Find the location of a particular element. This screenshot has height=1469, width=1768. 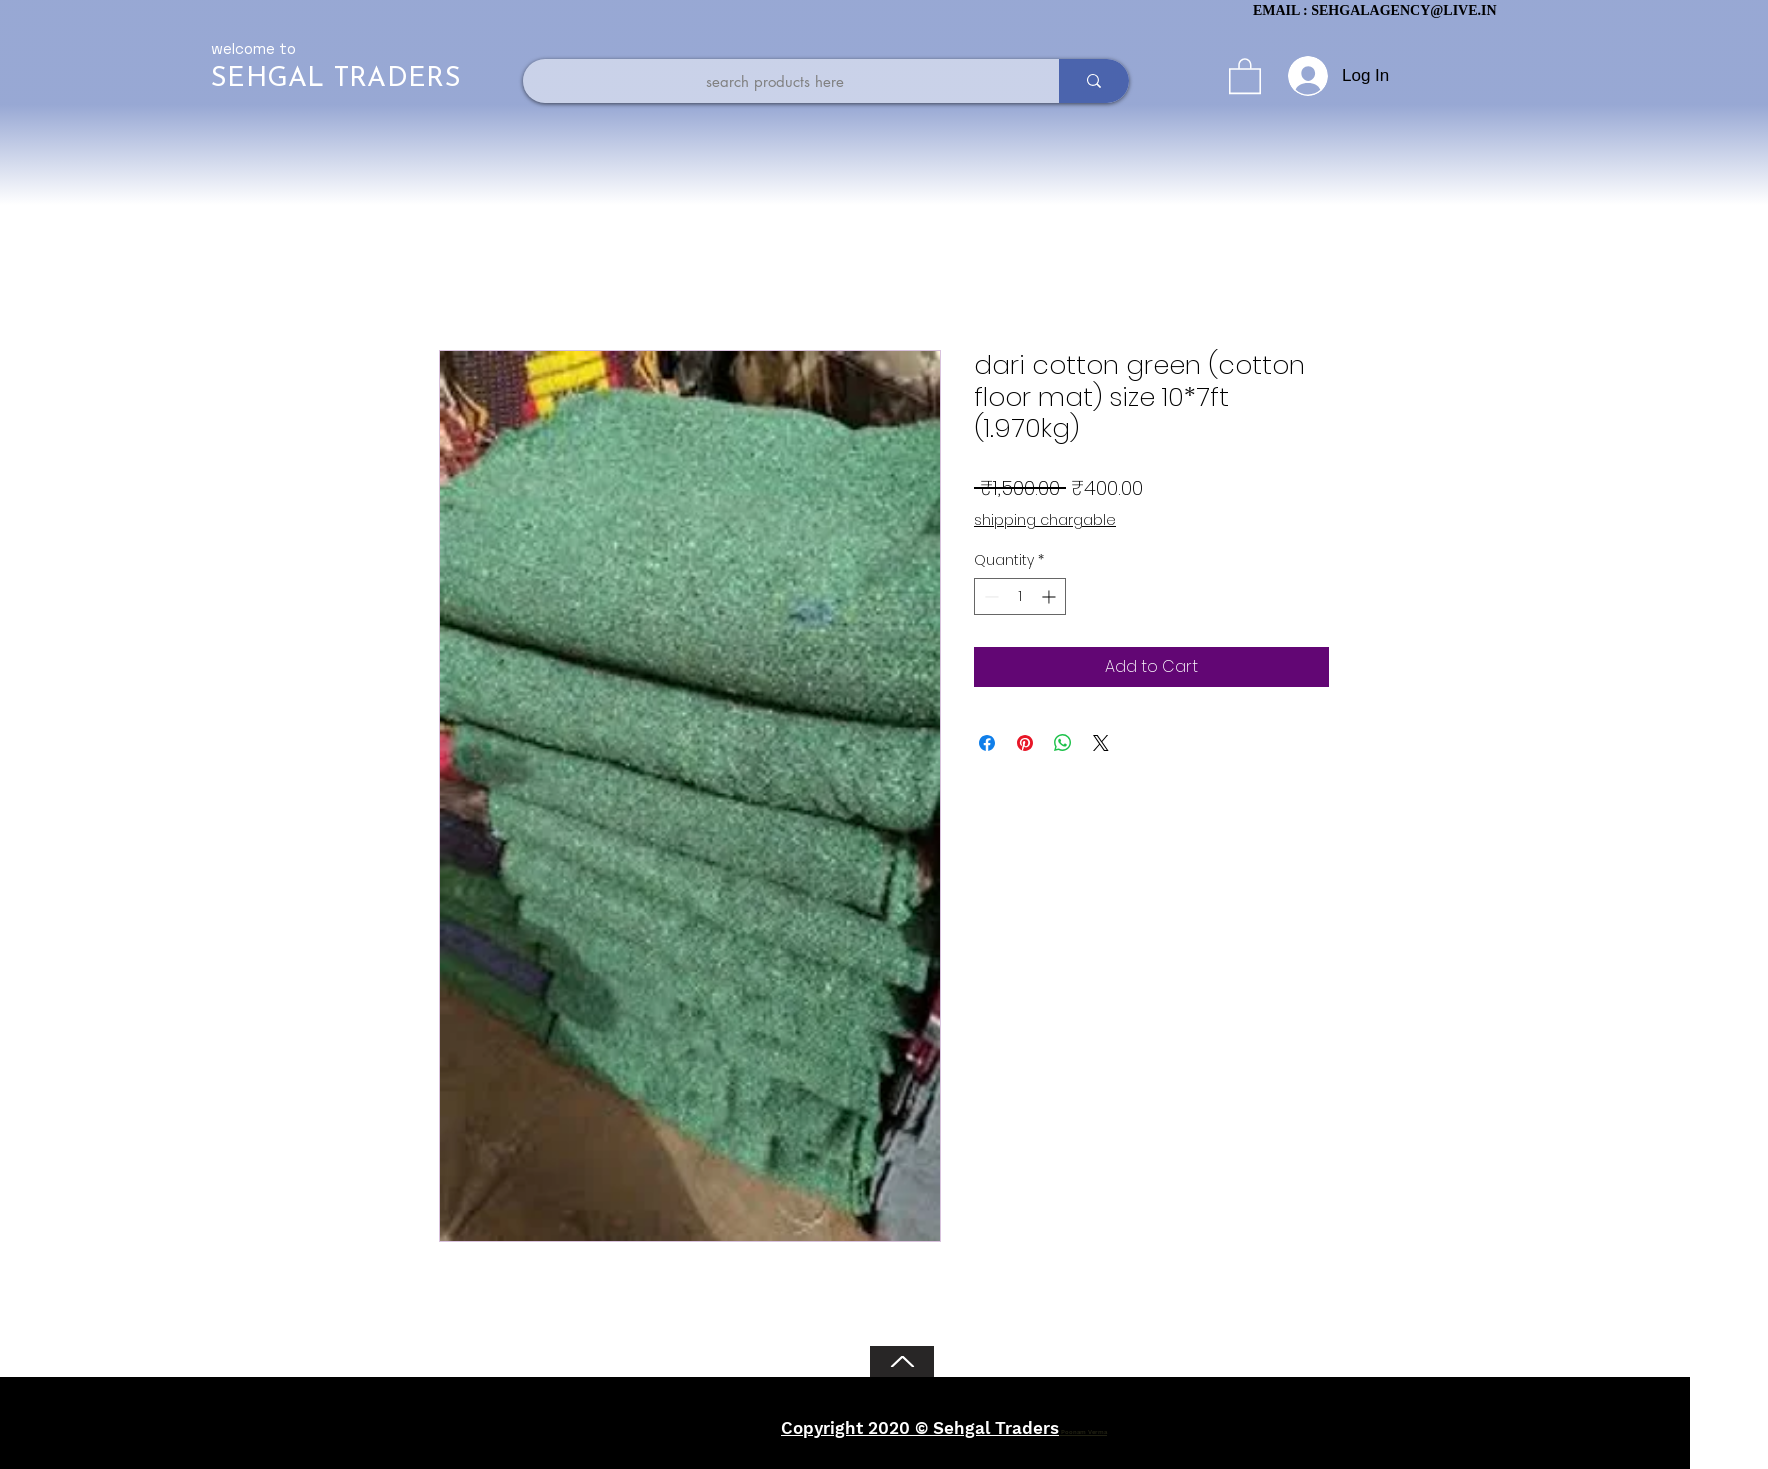

[Share on WhatsApp] is located at coordinates (1063, 743).